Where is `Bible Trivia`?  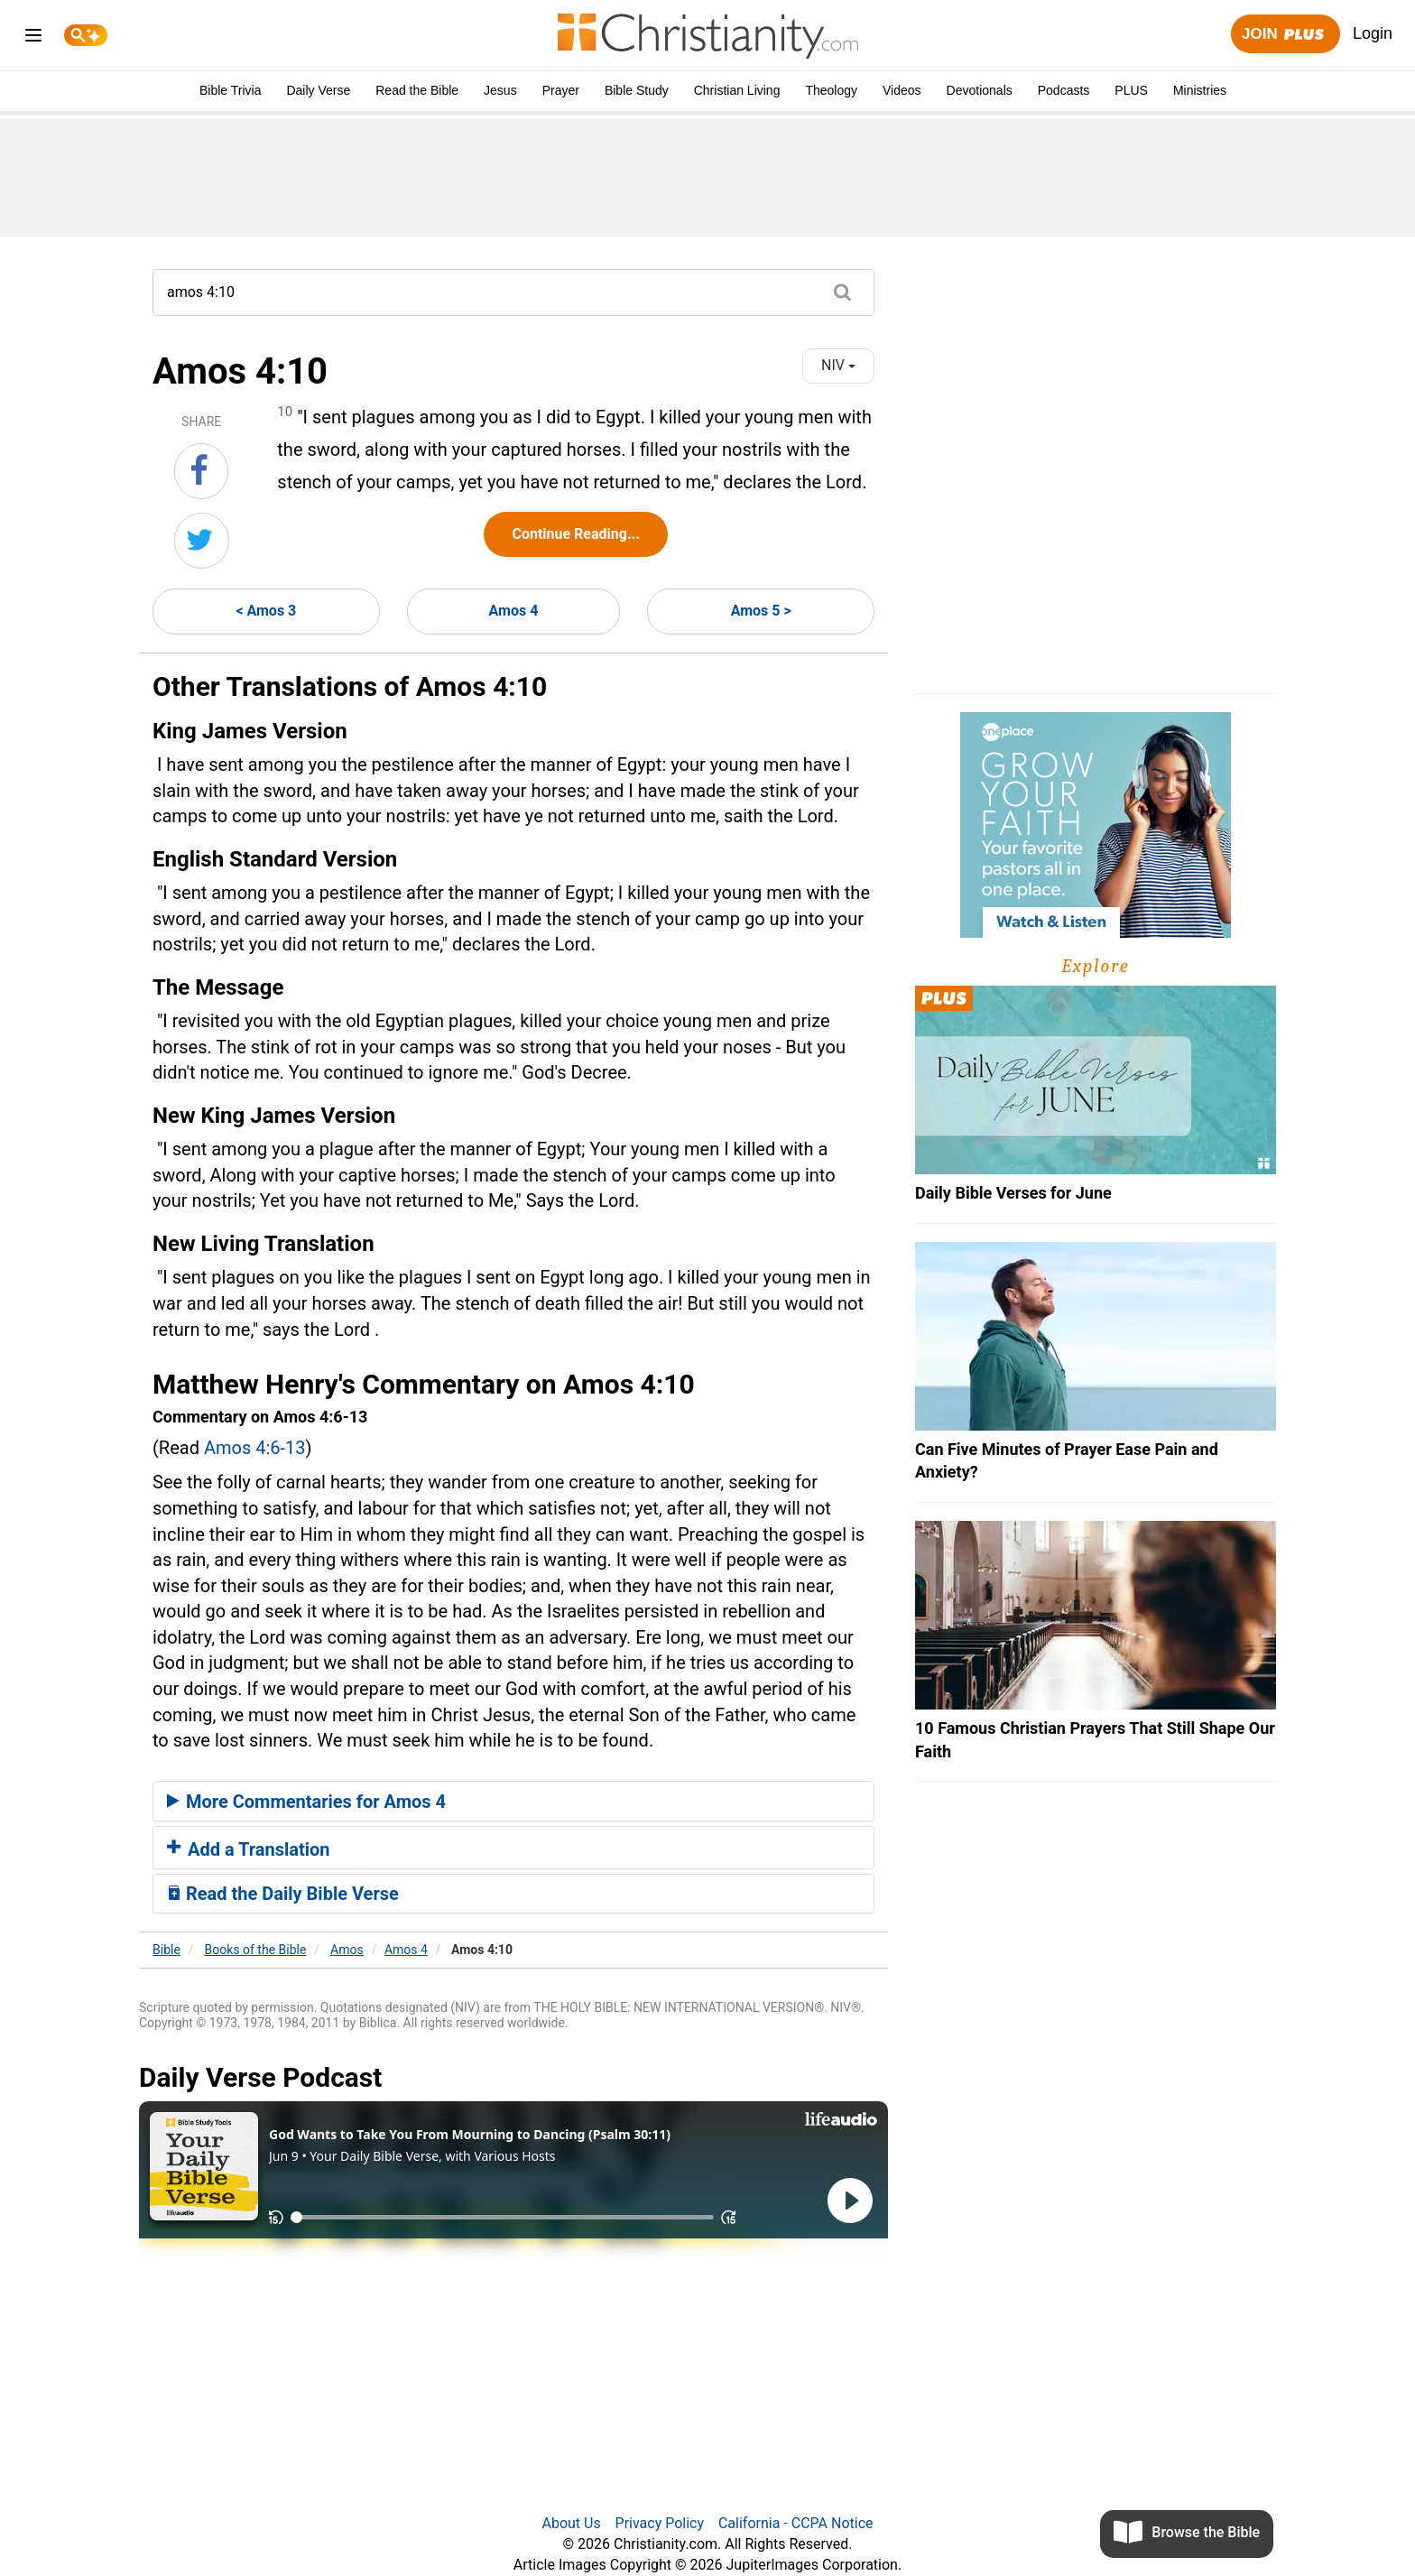
Bible Trivia is located at coordinates (230, 90).